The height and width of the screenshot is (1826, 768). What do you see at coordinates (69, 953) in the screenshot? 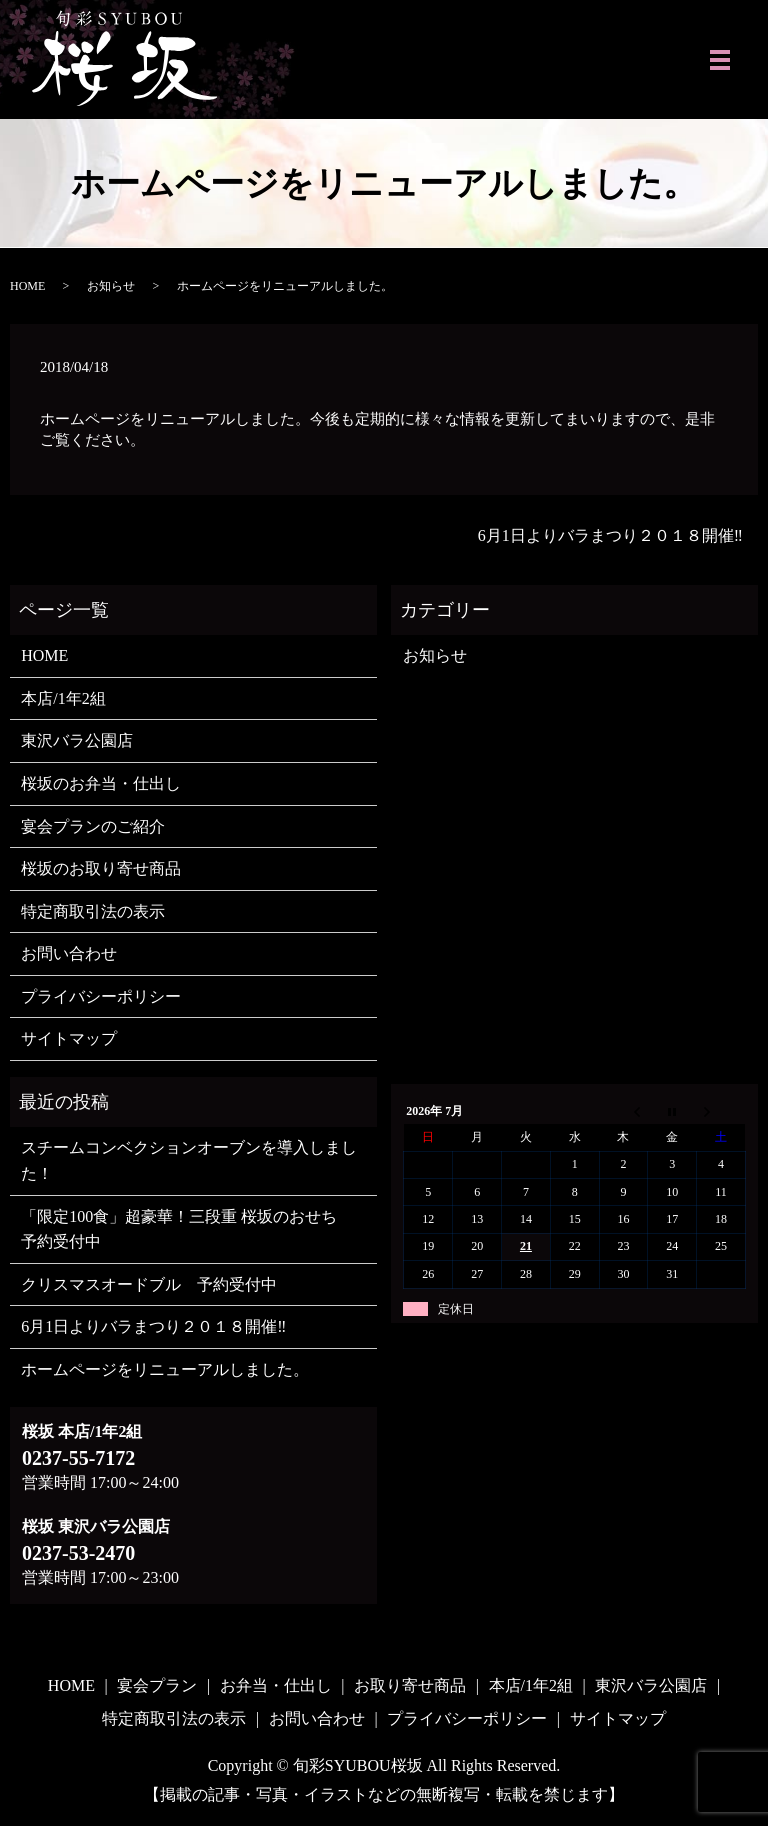
I see `お問い合わせ` at bounding box center [69, 953].